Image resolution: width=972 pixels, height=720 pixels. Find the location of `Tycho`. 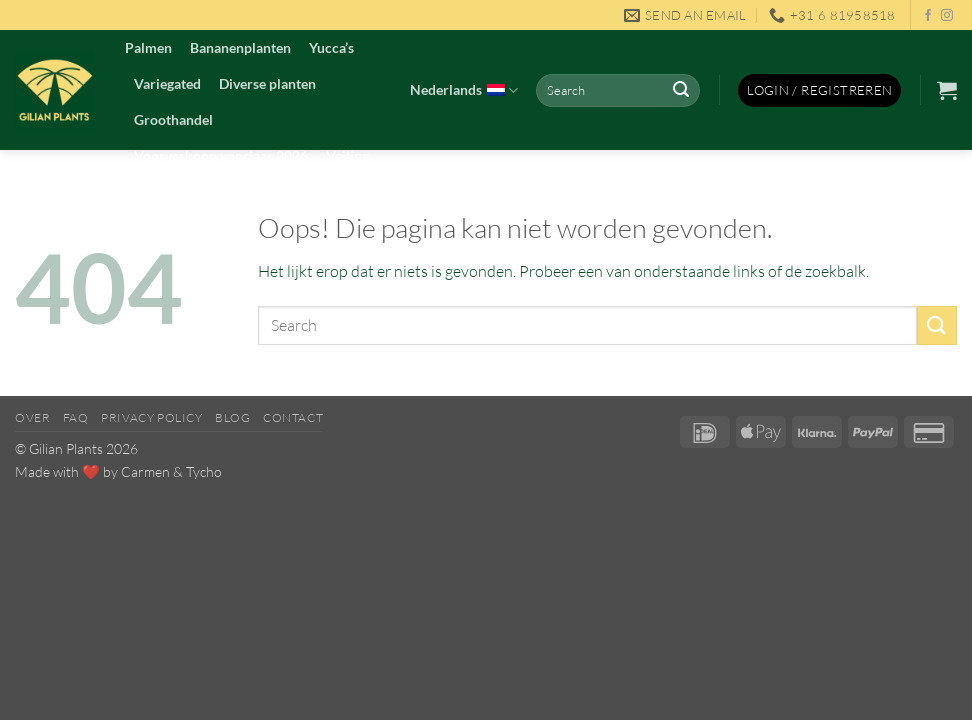

Tycho is located at coordinates (204, 471).